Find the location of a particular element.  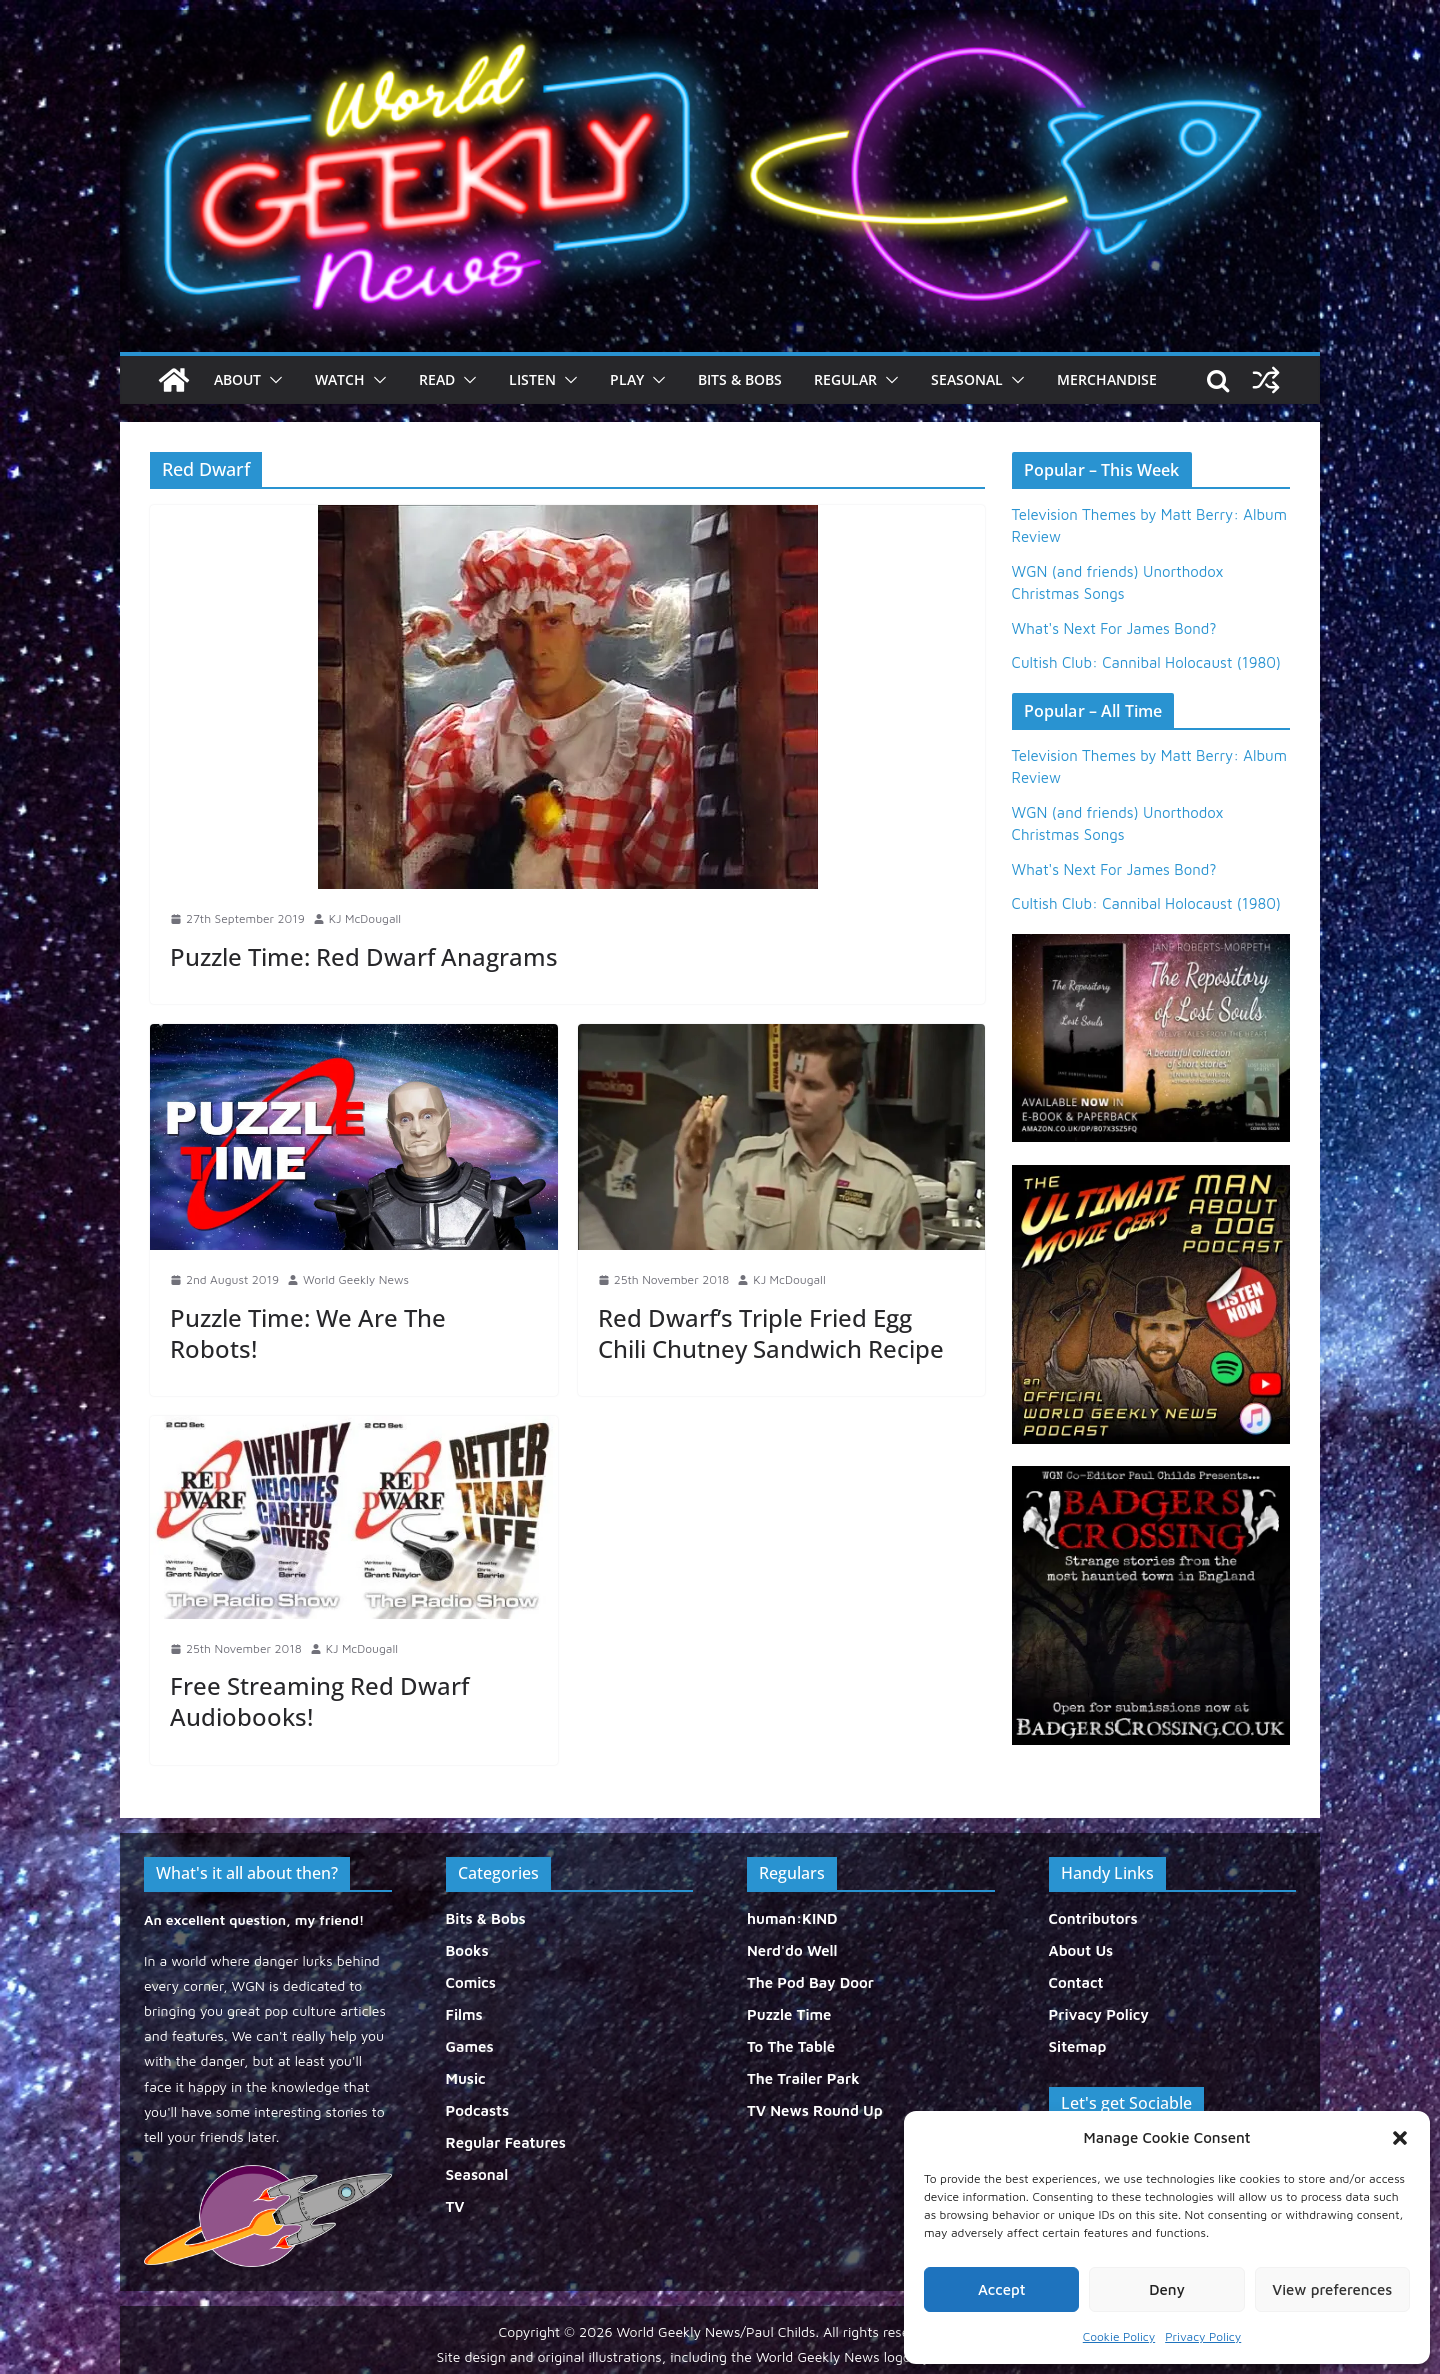

Accept is located at coordinates (1002, 2289).